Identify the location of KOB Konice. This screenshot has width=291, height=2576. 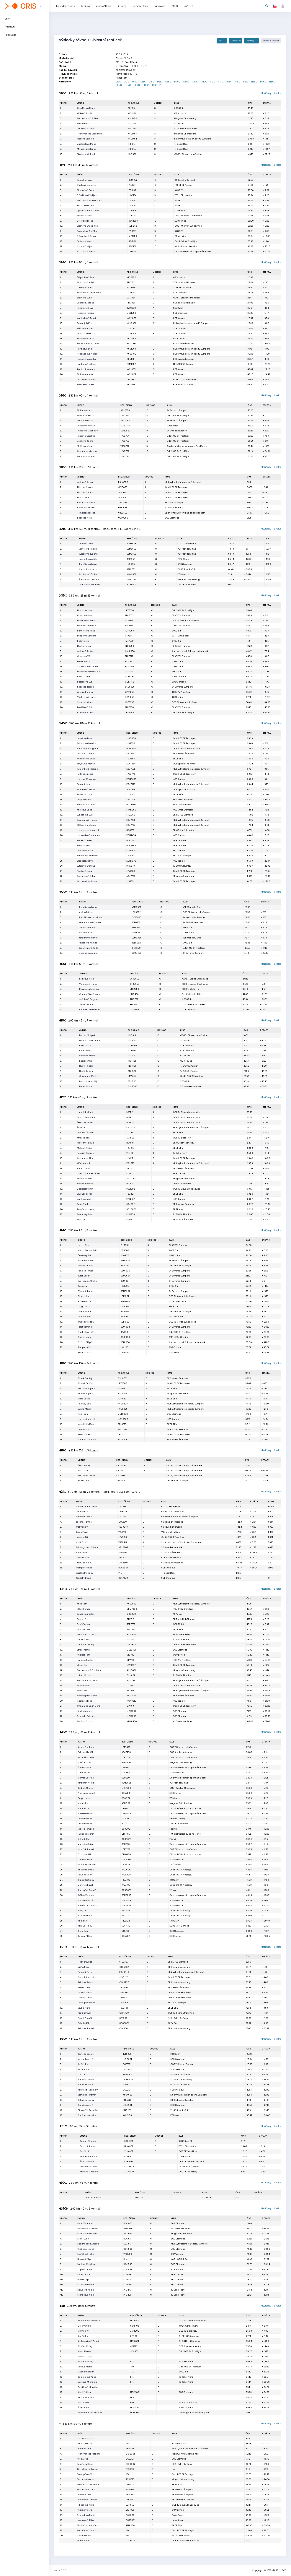
(180, 210).